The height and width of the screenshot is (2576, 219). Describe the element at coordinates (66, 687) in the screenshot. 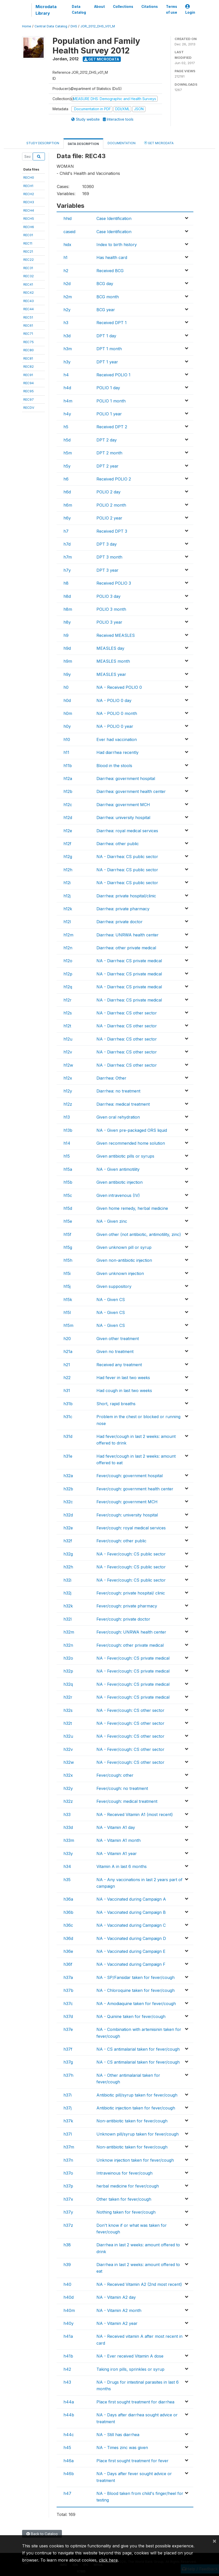

I see `h0` at that location.